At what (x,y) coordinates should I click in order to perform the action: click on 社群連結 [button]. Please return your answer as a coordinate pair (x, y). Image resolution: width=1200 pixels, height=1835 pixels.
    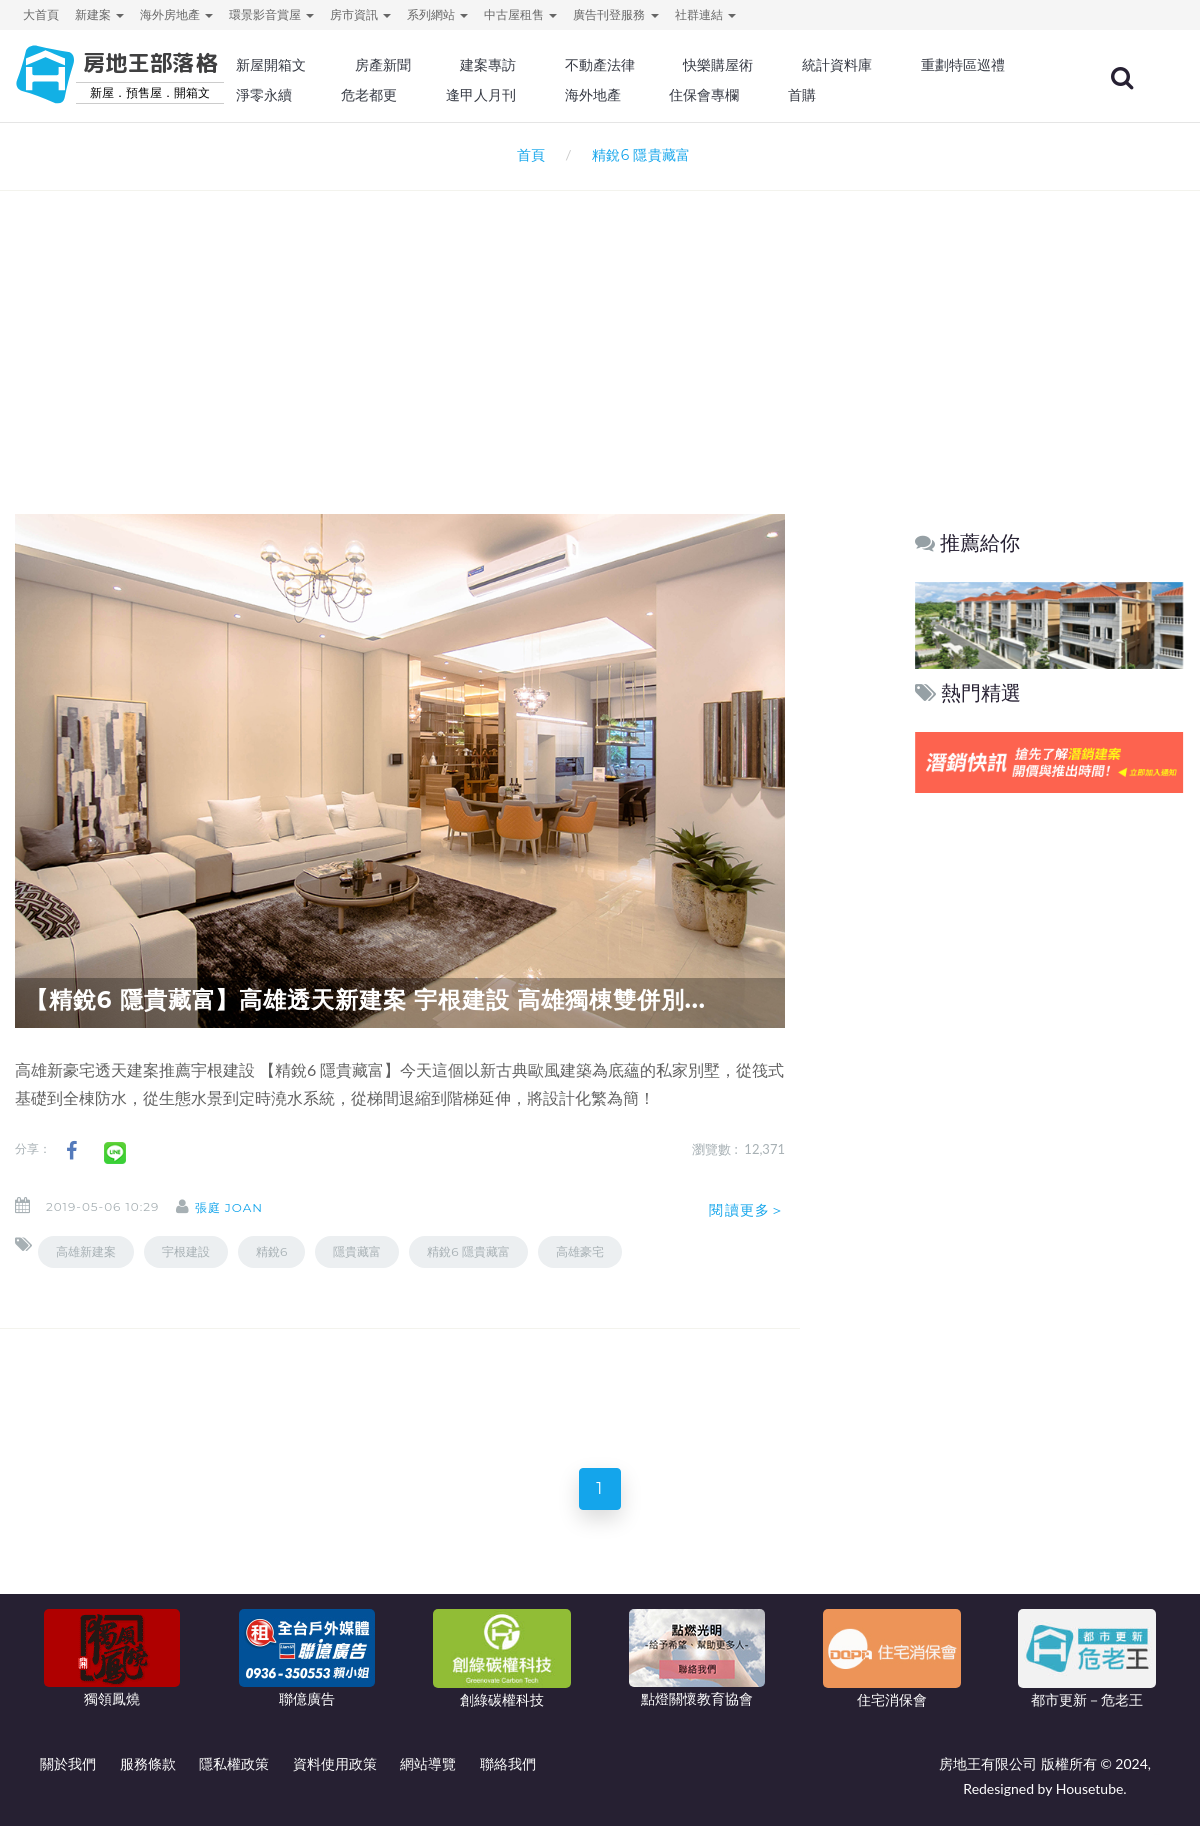
    Looking at the image, I should click on (705, 14).